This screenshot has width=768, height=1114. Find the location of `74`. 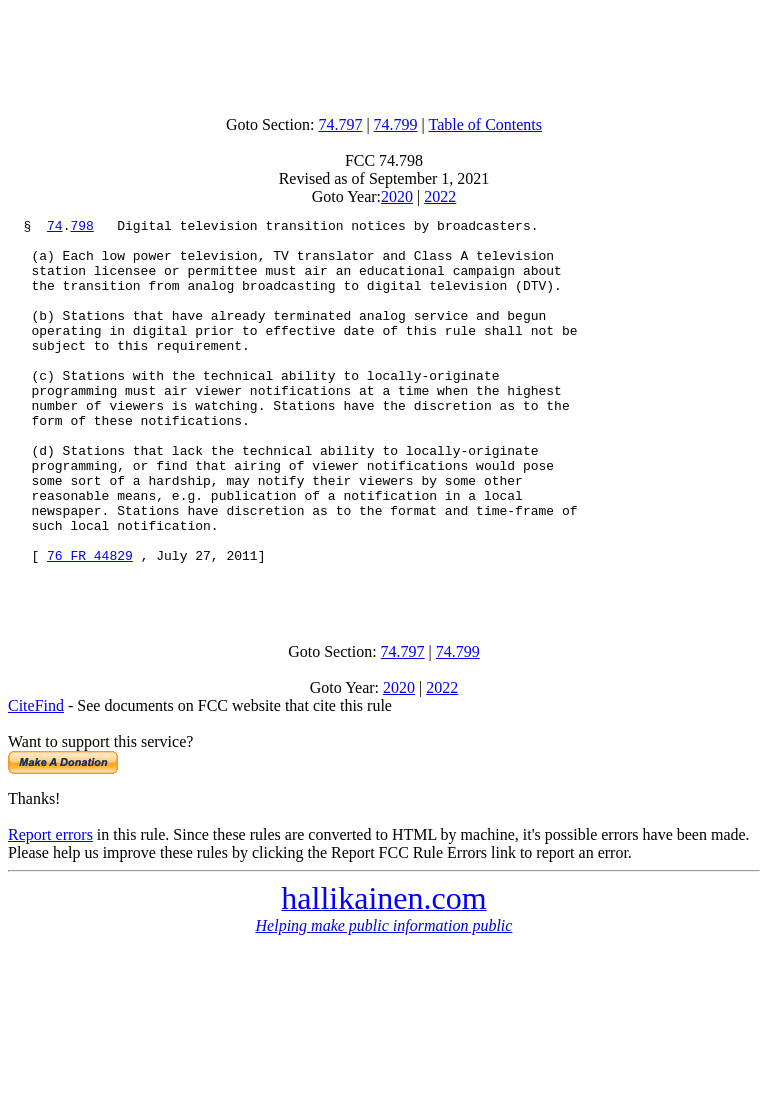

74 is located at coordinates (55, 228).